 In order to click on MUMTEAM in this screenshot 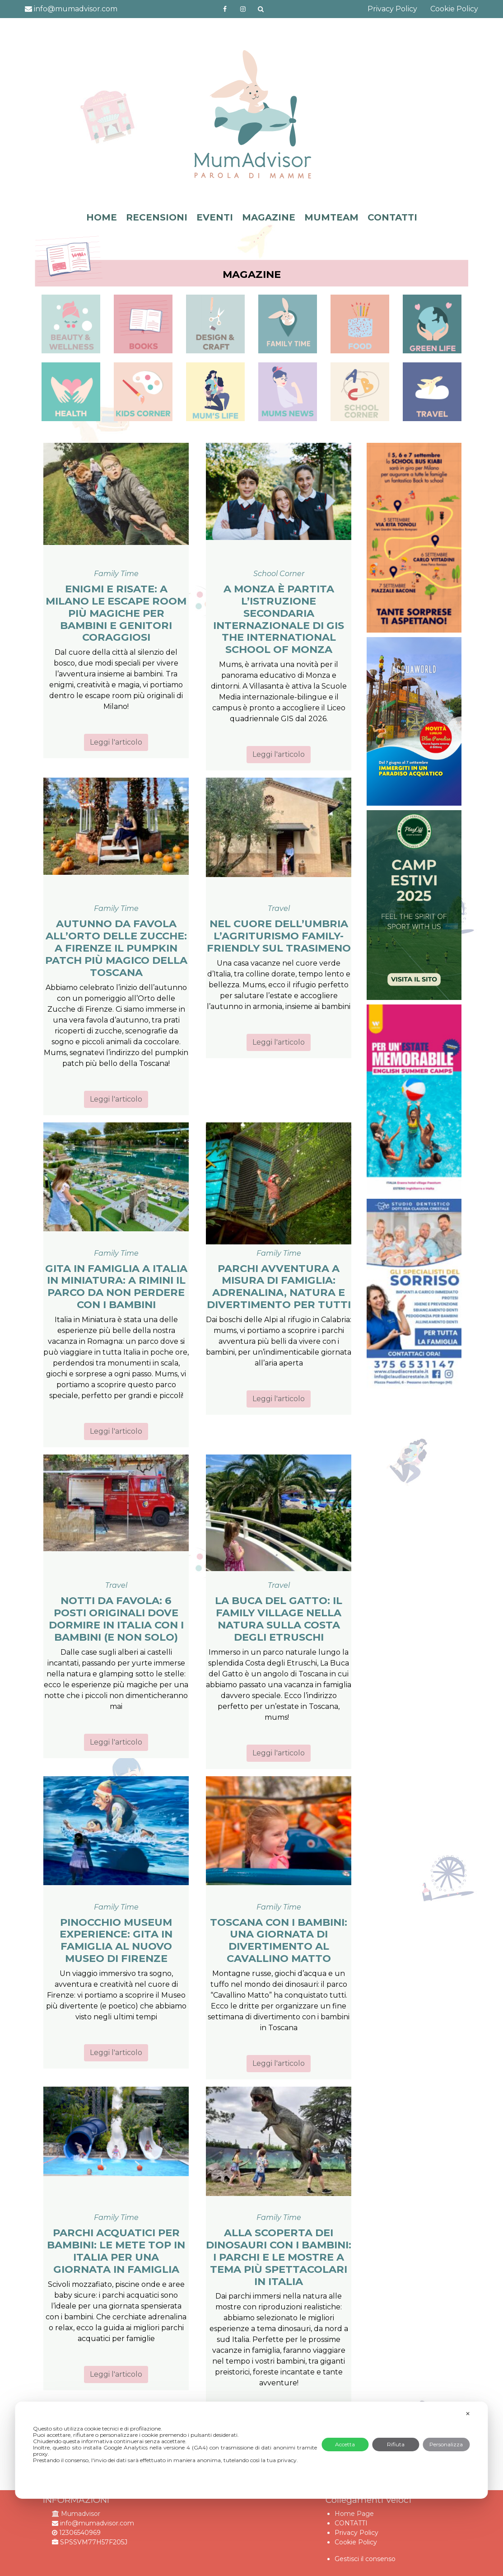, I will do `click(331, 217)`.